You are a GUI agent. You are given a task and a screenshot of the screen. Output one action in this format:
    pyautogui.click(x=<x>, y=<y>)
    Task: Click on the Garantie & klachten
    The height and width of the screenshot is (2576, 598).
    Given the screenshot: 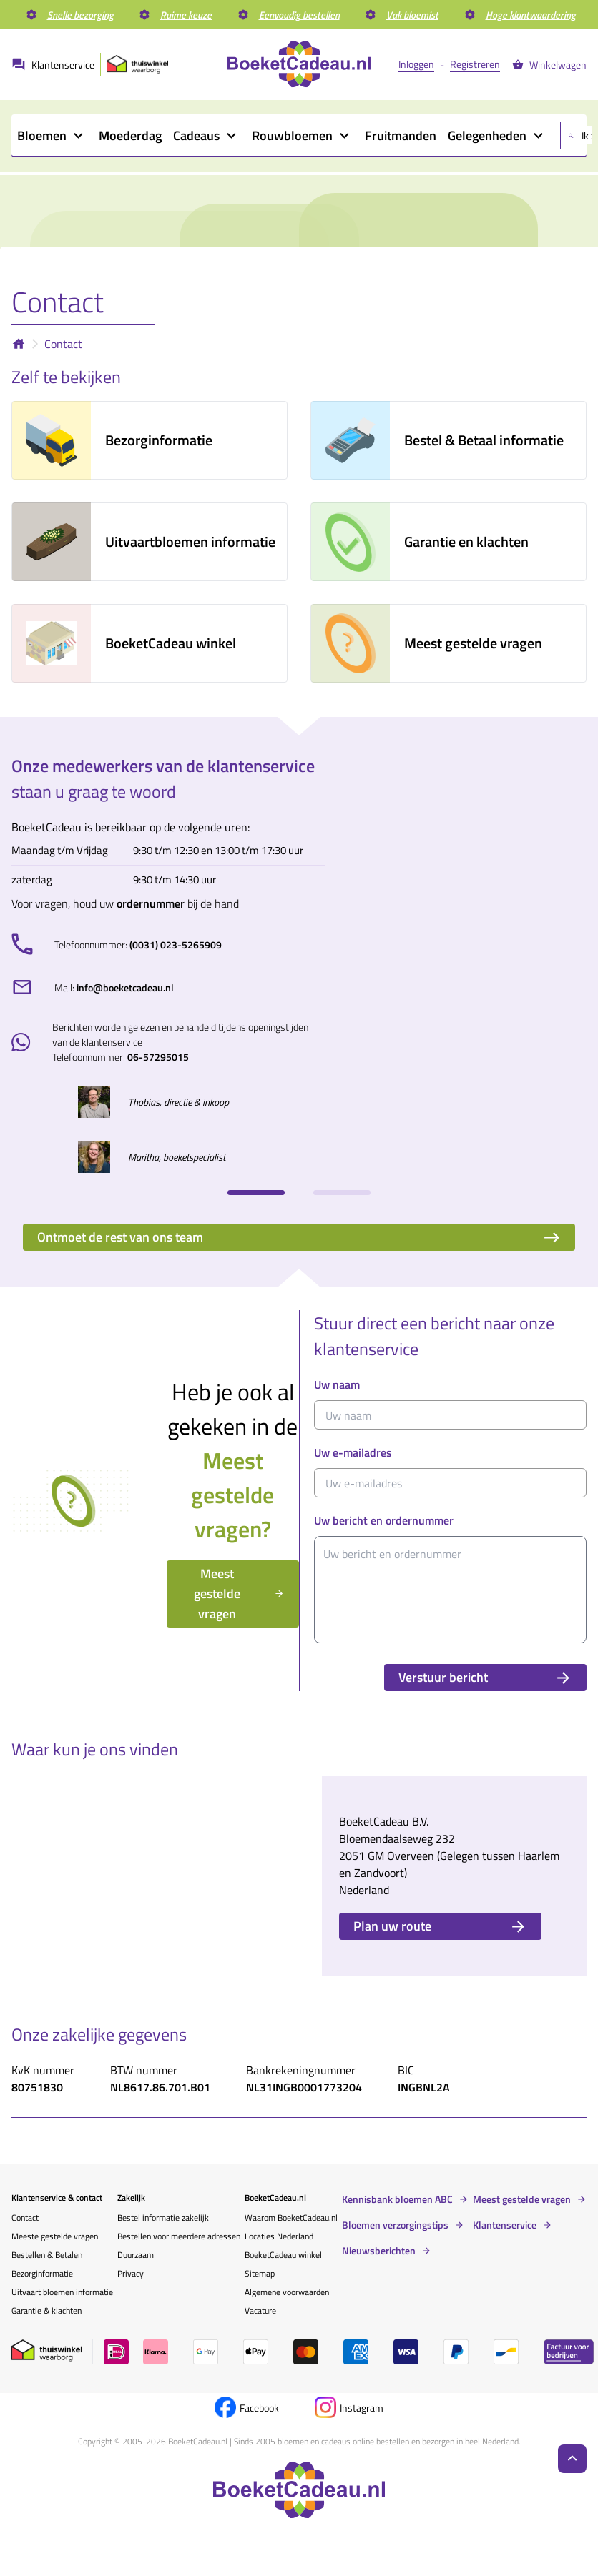 What is the action you would take?
    pyautogui.click(x=46, y=2310)
    